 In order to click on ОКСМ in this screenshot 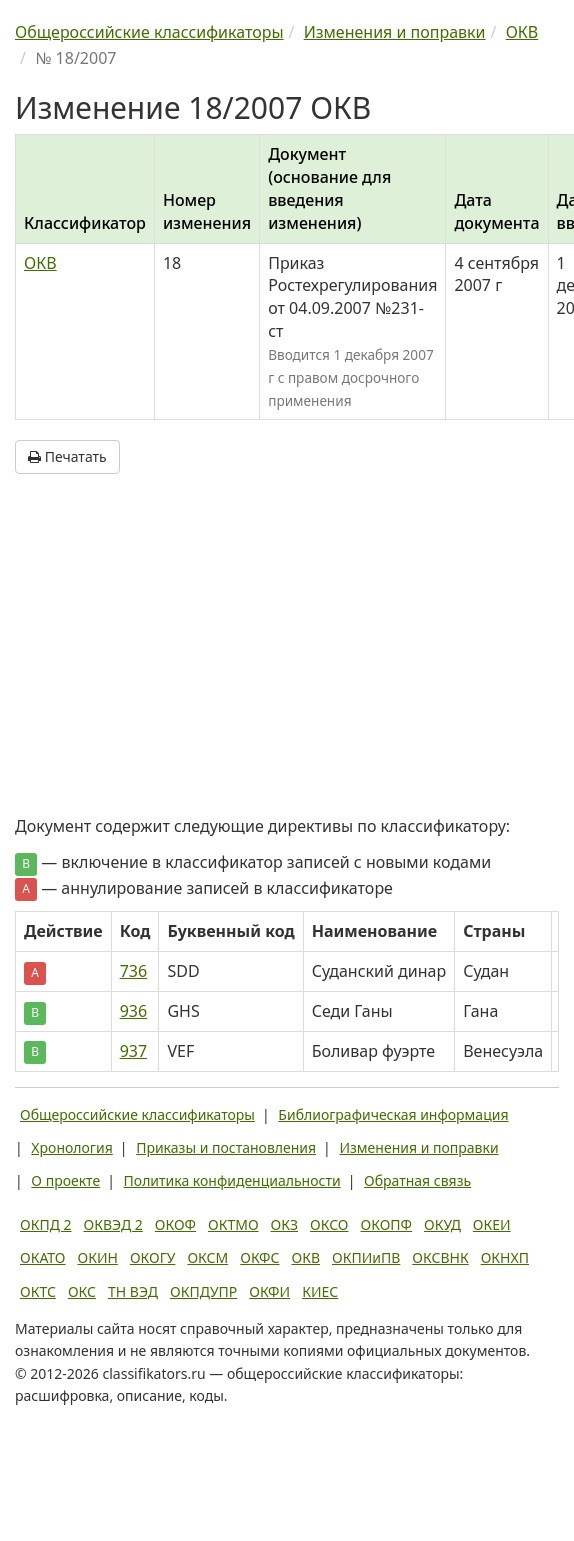, I will do `click(207, 1257)`.